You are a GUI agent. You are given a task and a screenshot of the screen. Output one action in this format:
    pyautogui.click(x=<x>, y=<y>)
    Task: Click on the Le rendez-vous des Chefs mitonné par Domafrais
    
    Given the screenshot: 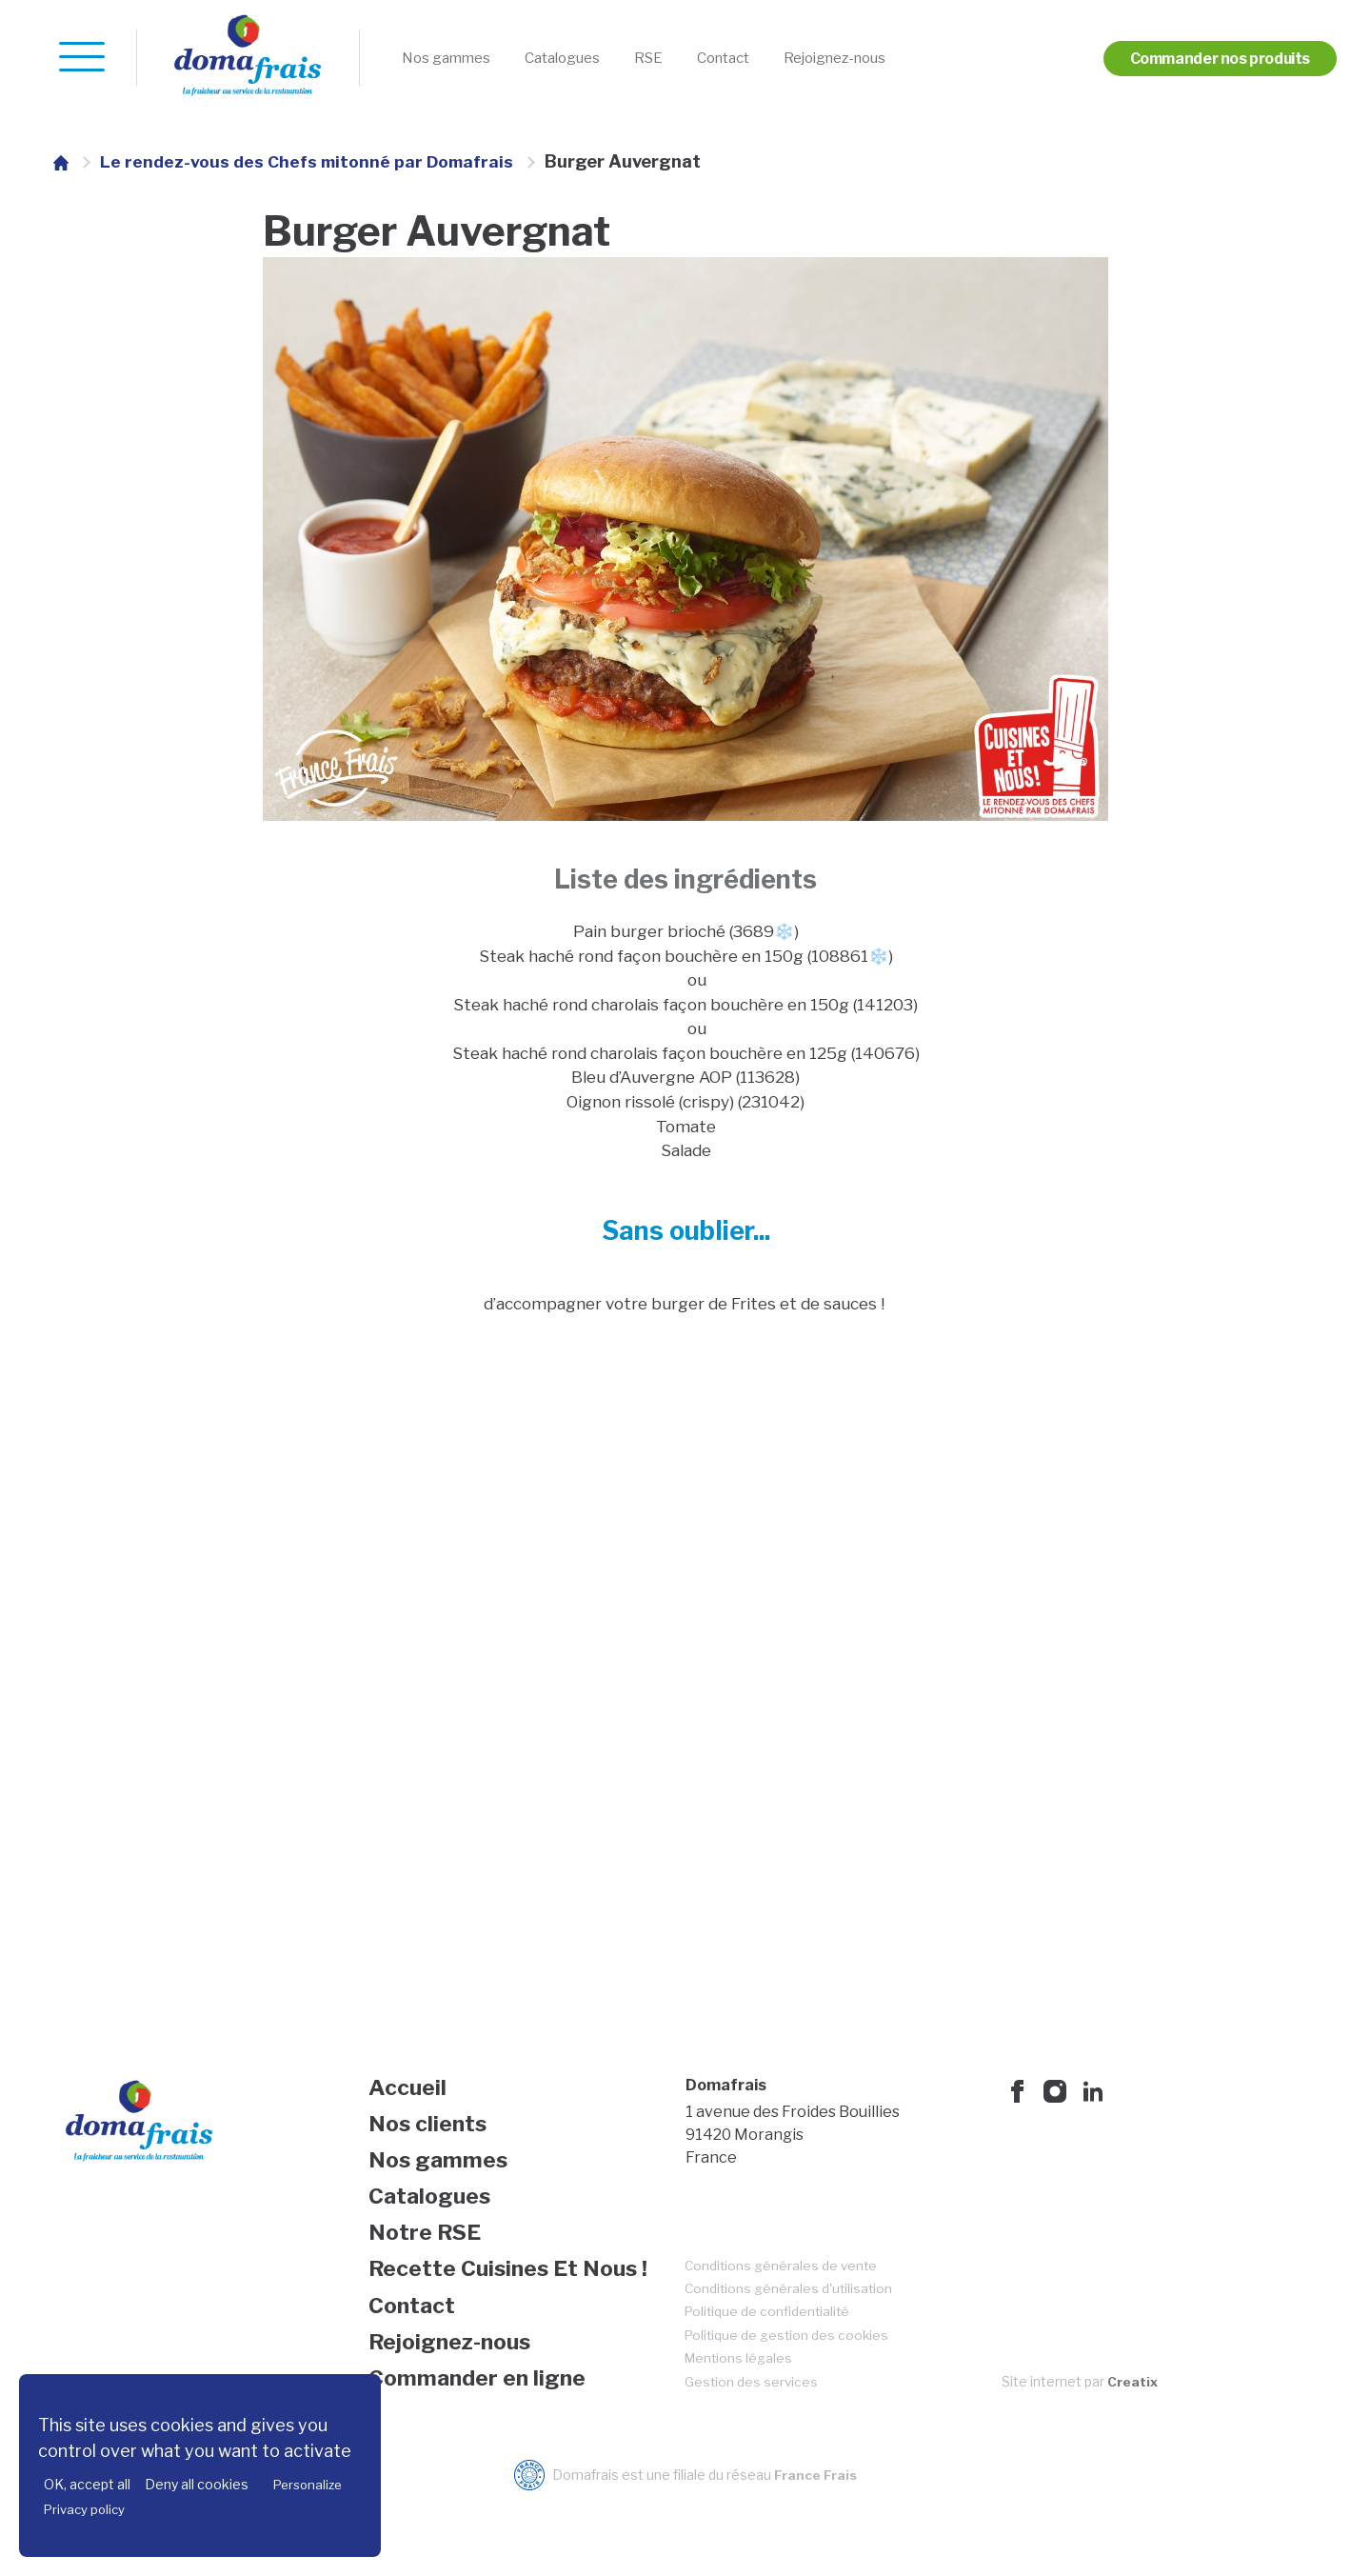 What is the action you would take?
    pyautogui.click(x=310, y=161)
    